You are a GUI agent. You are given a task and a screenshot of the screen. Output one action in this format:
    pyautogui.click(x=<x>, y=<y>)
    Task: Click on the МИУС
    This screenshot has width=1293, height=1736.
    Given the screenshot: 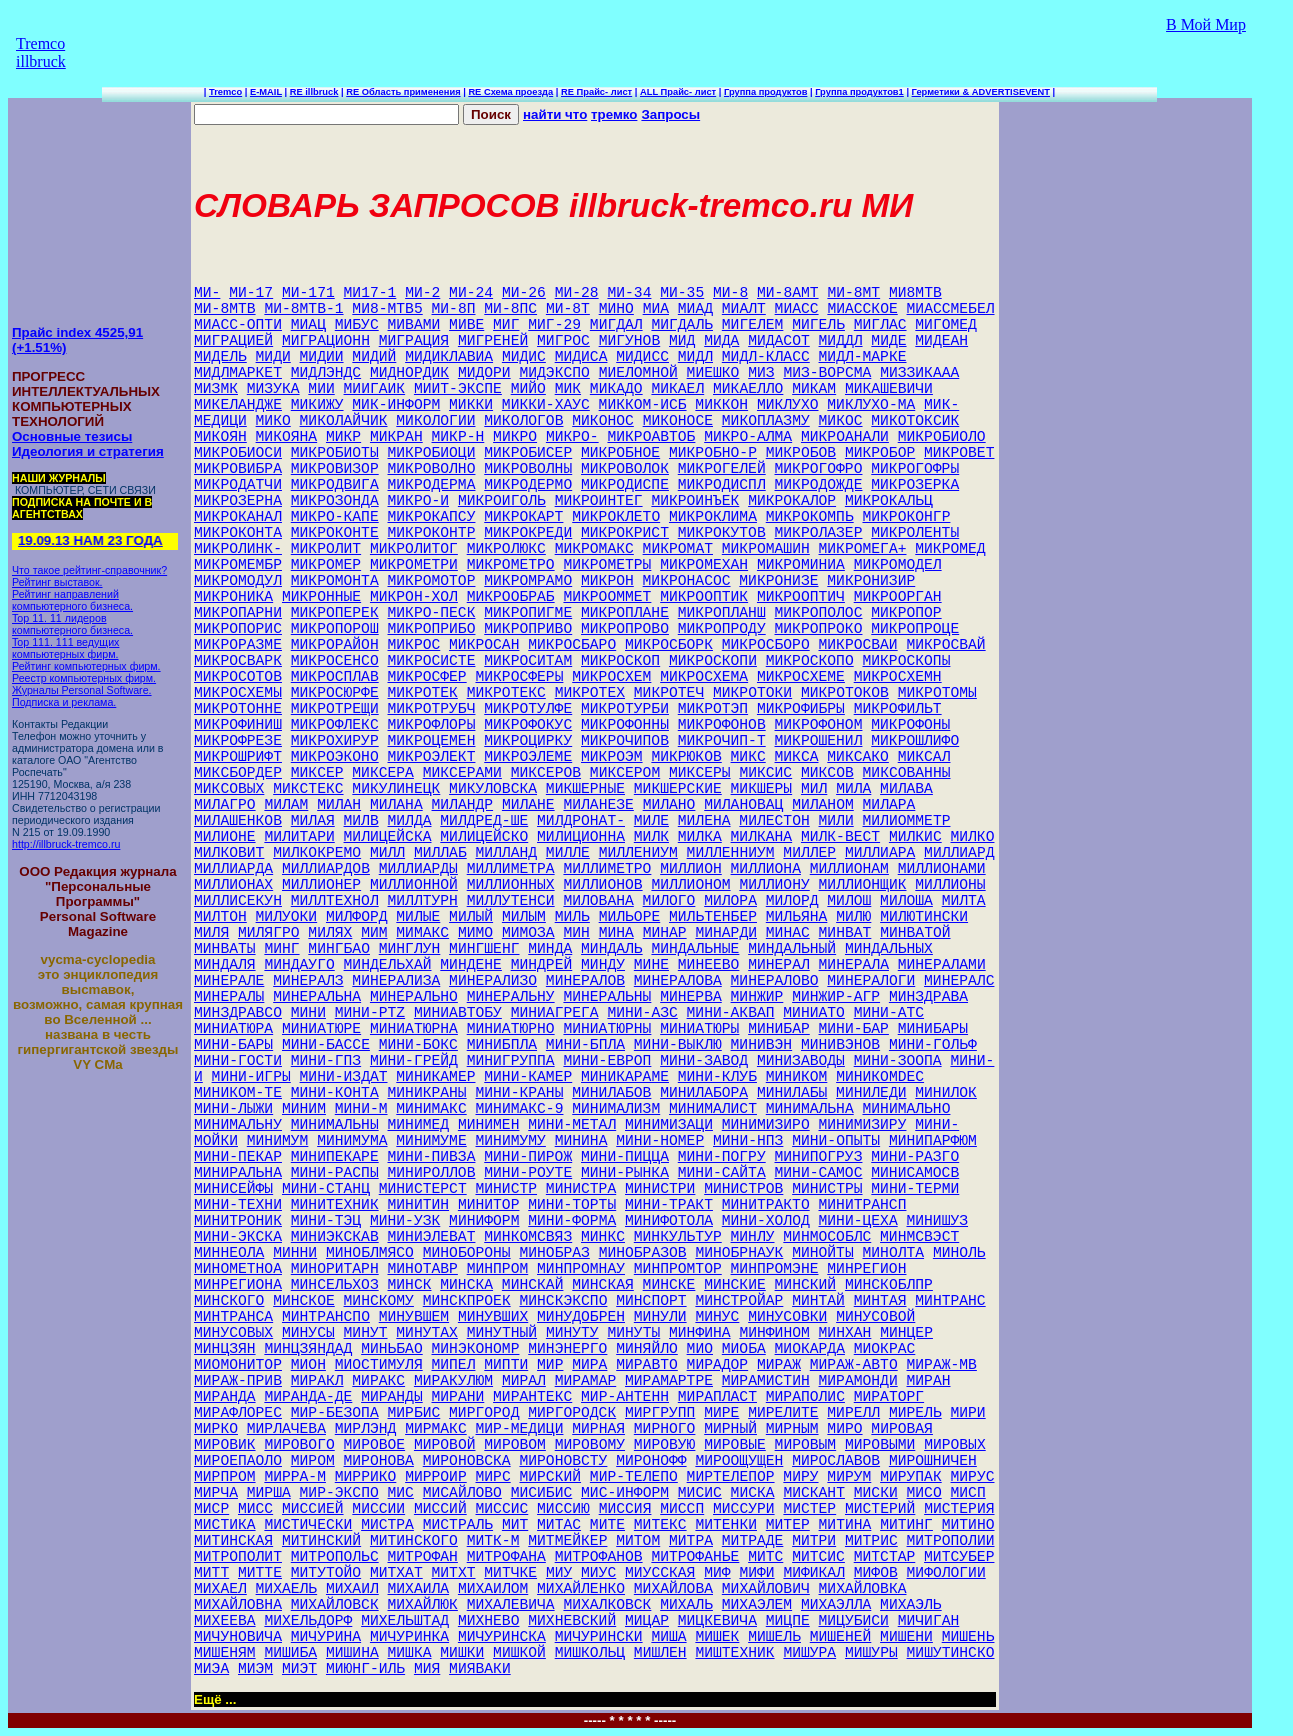 What is the action you would take?
    pyautogui.click(x=598, y=1573)
    